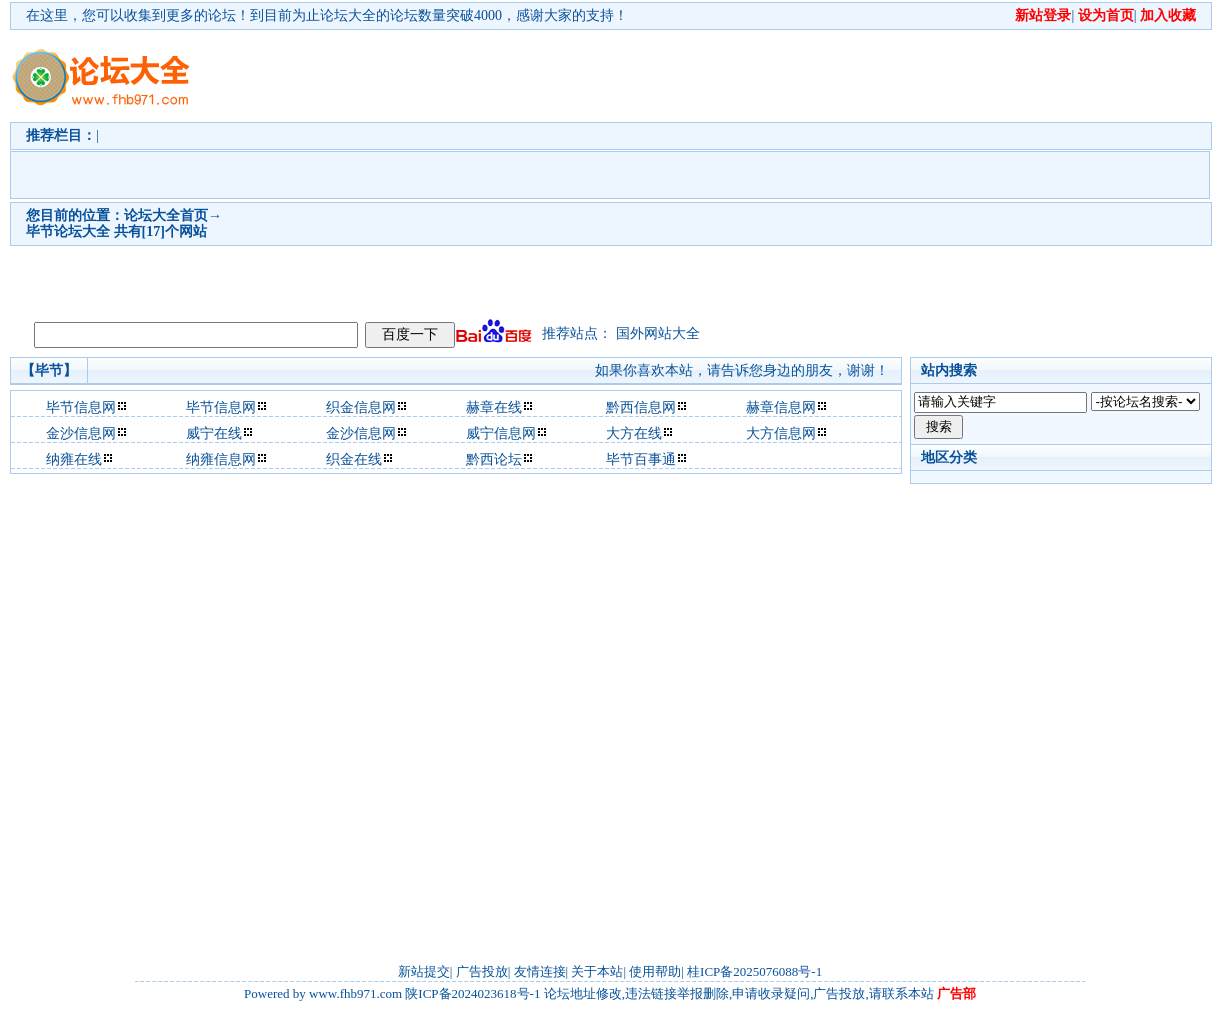  What do you see at coordinates (597, 971) in the screenshot?
I see `关于本站` at bounding box center [597, 971].